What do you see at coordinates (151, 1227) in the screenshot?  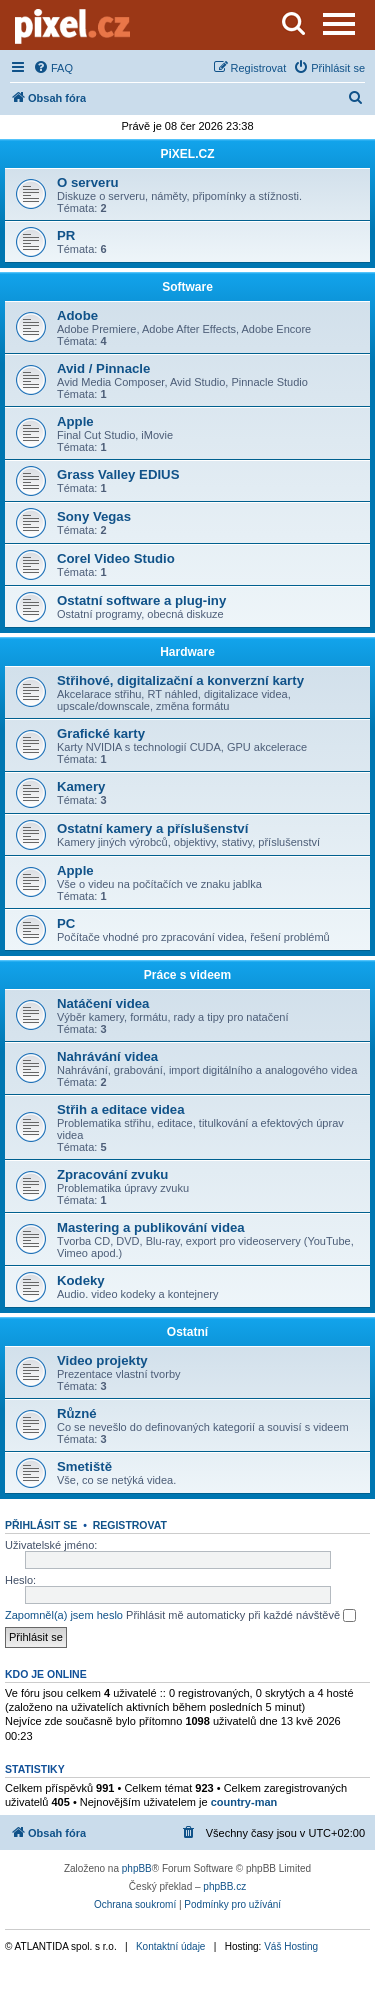 I see `Mastering a publikování videa` at bounding box center [151, 1227].